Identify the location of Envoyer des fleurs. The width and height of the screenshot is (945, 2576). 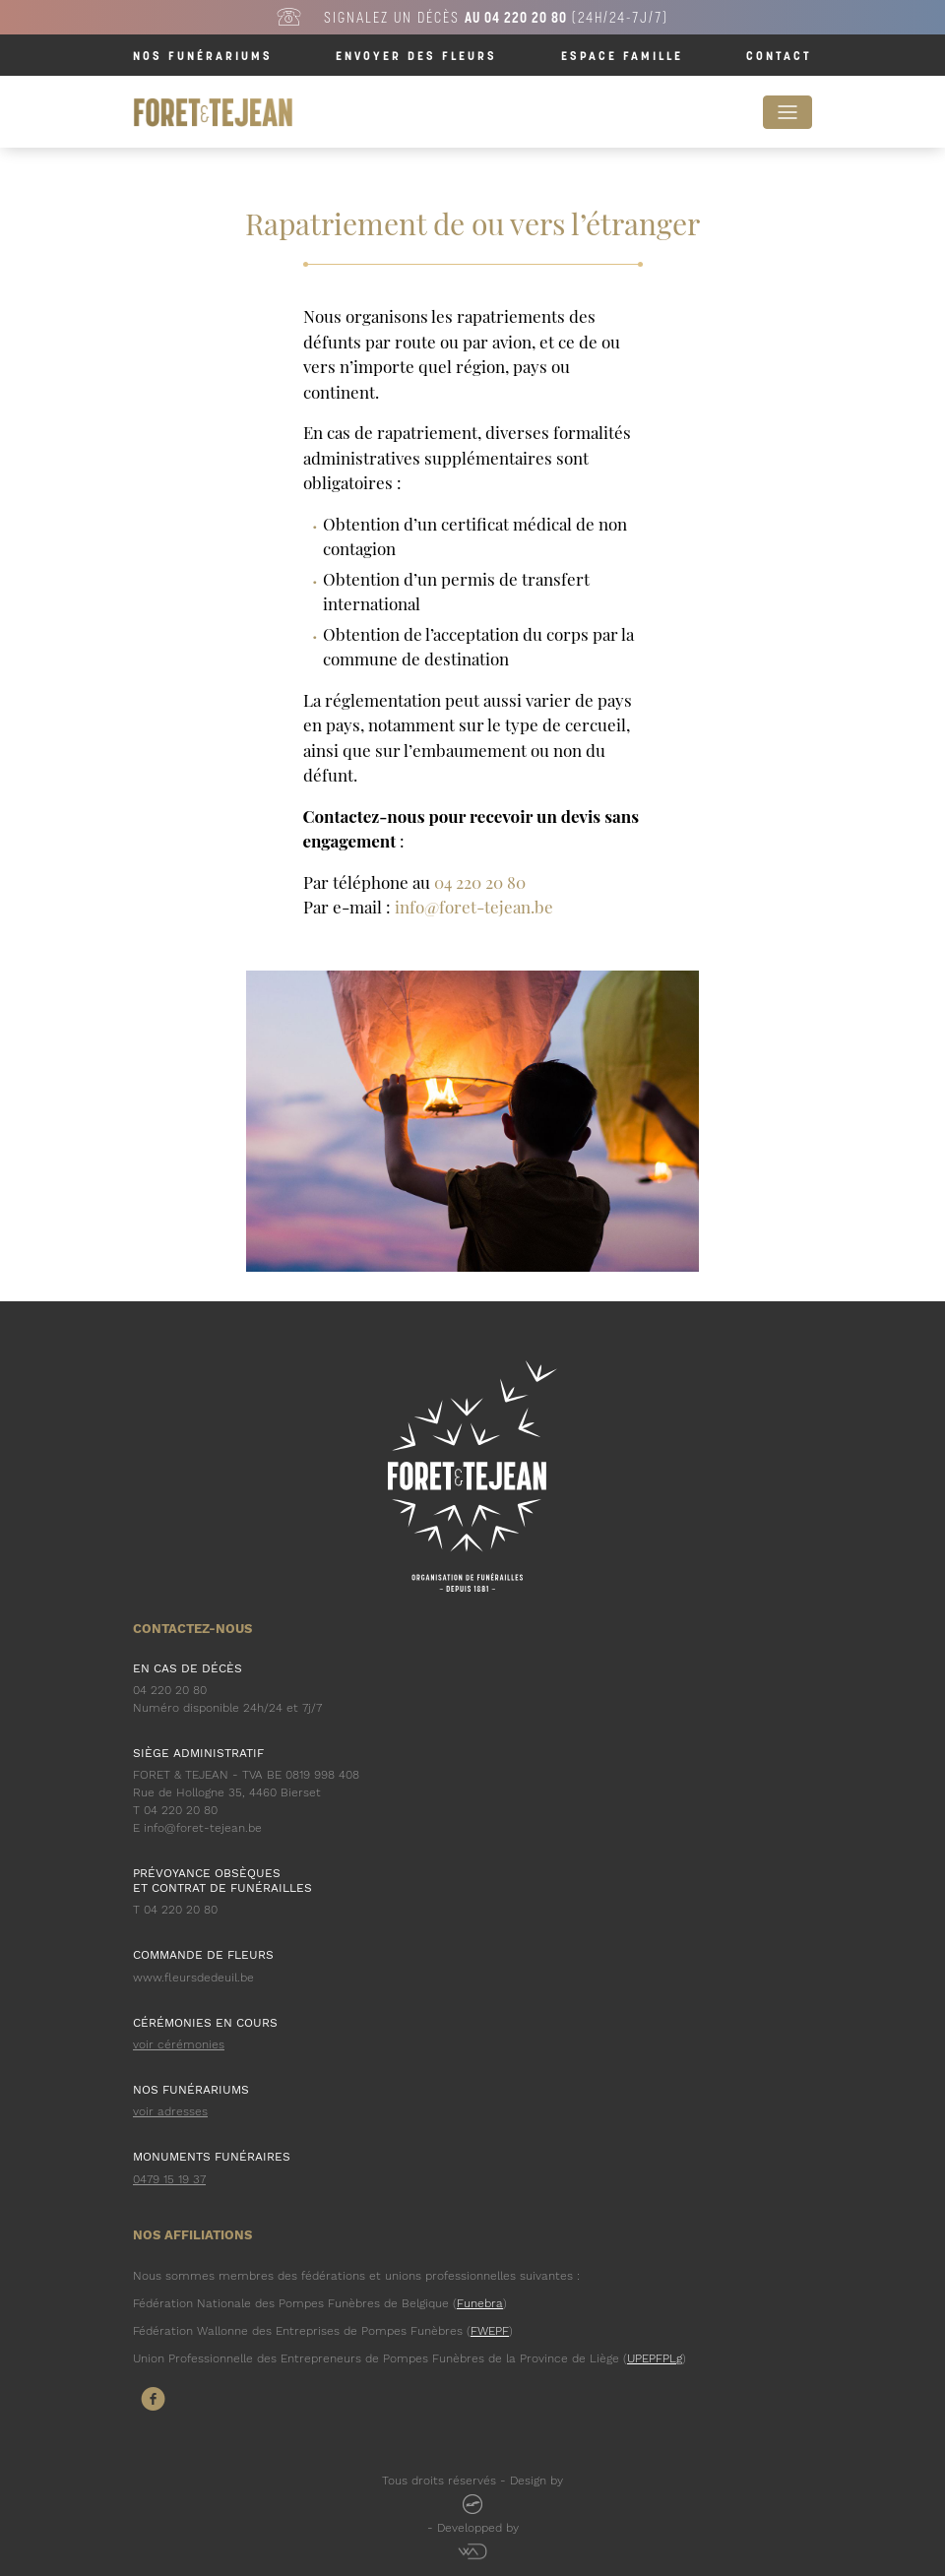
(416, 55).